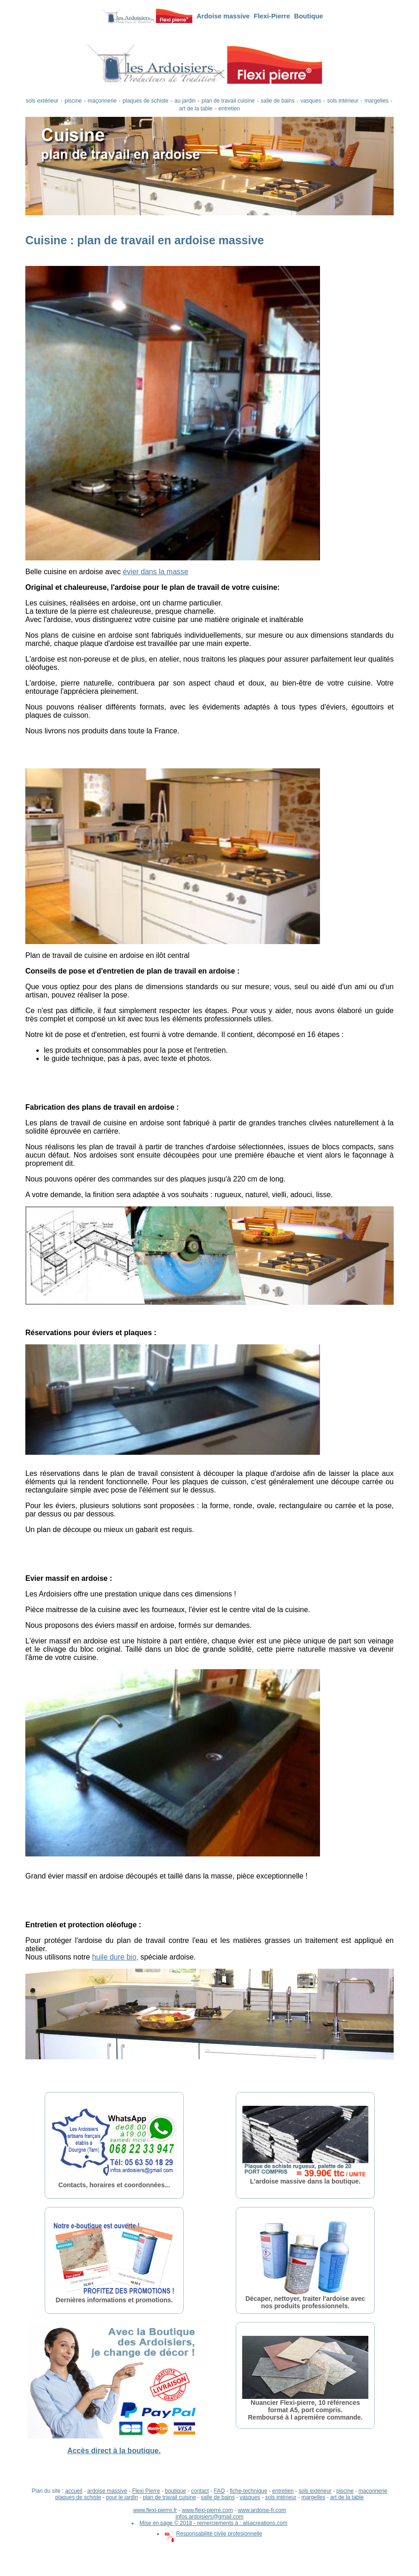 This screenshot has height=2576, width=419. Describe the element at coordinates (207, 2510) in the screenshot. I see `www.flexi-pierre.com` at that location.